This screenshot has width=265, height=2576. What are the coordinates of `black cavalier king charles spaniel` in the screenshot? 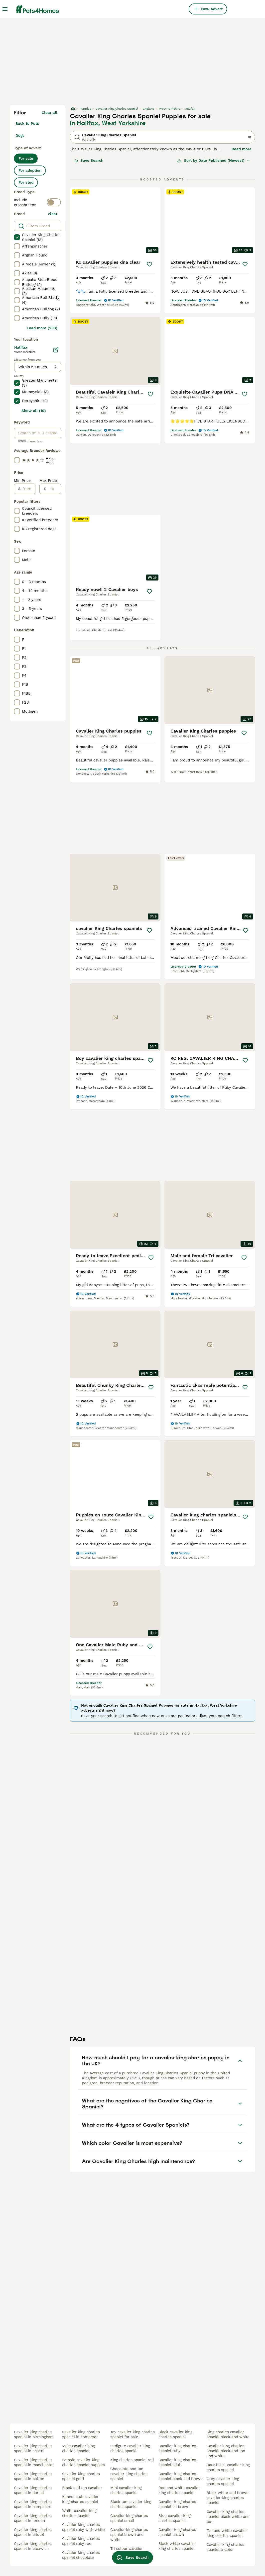 It's located at (175, 2434).